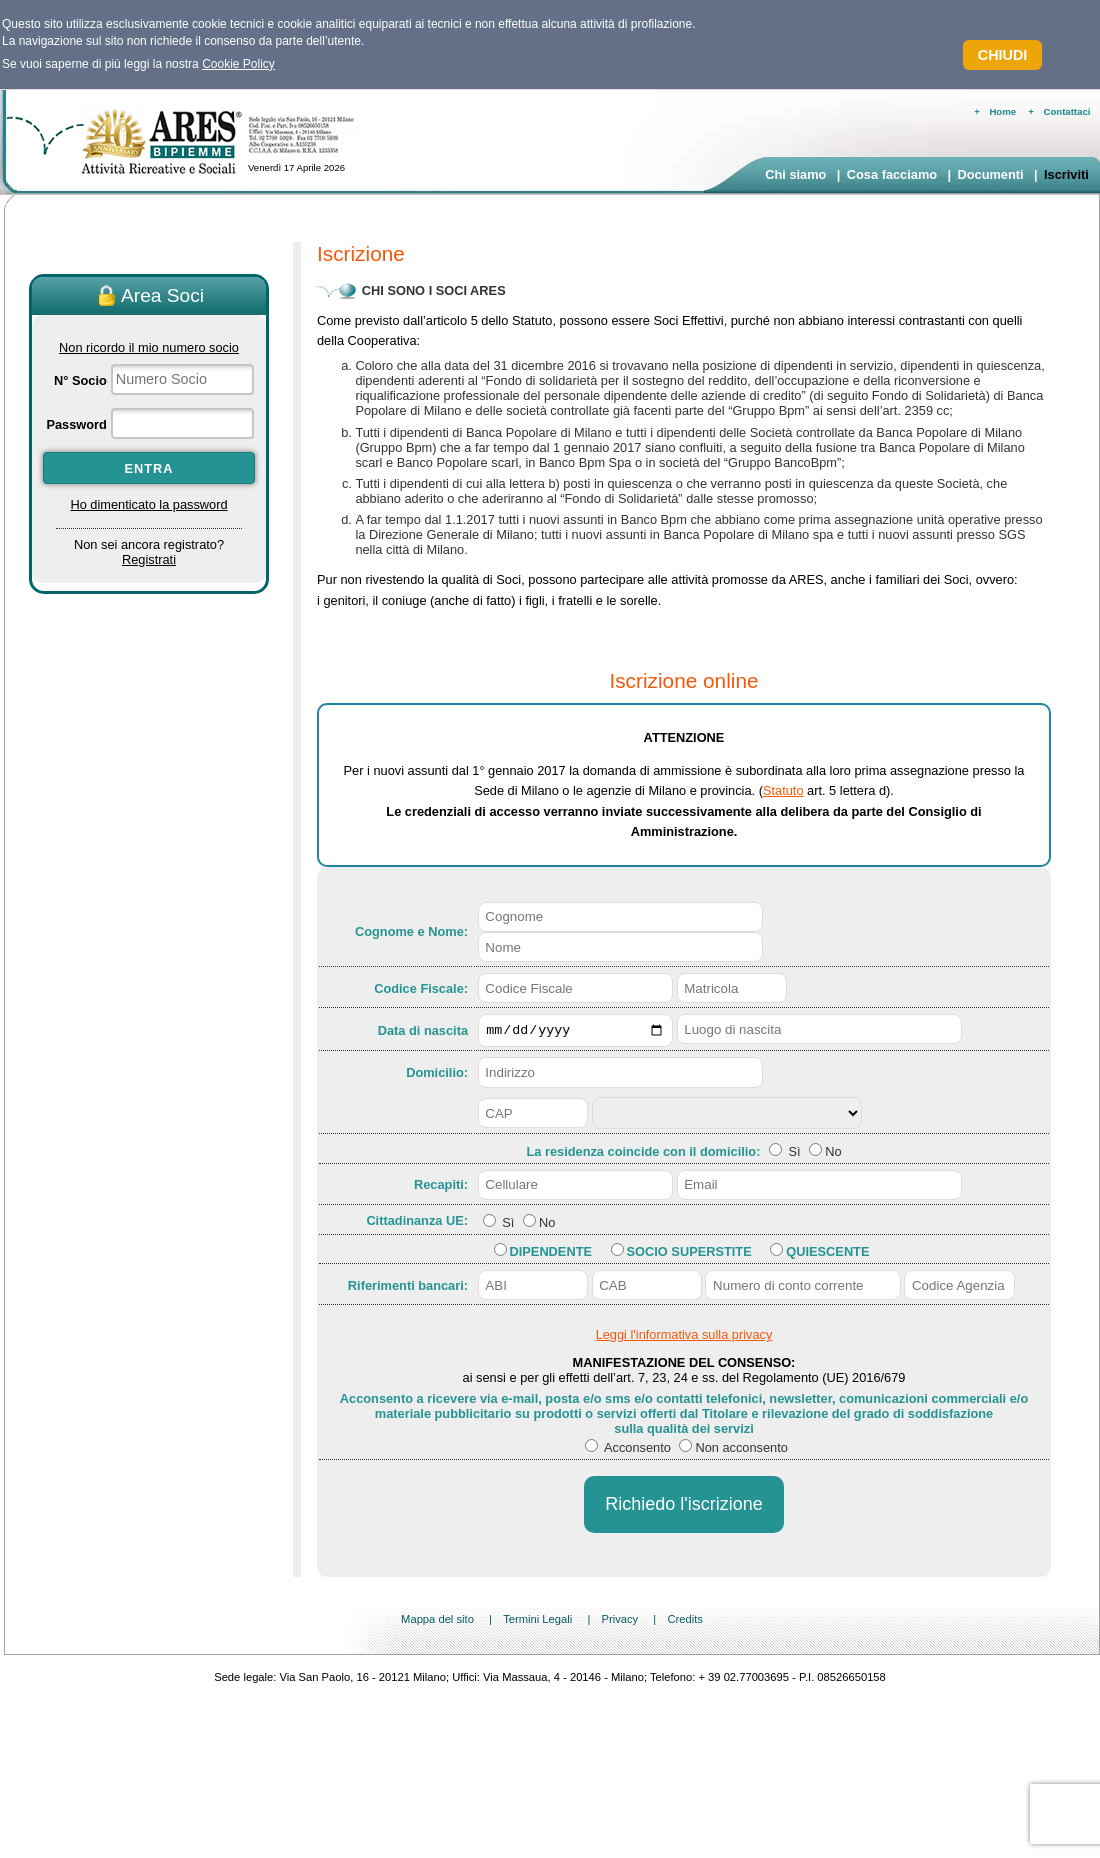 The height and width of the screenshot is (1858, 1100). I want to click on Codice Fiscale:, so click(421, 988).